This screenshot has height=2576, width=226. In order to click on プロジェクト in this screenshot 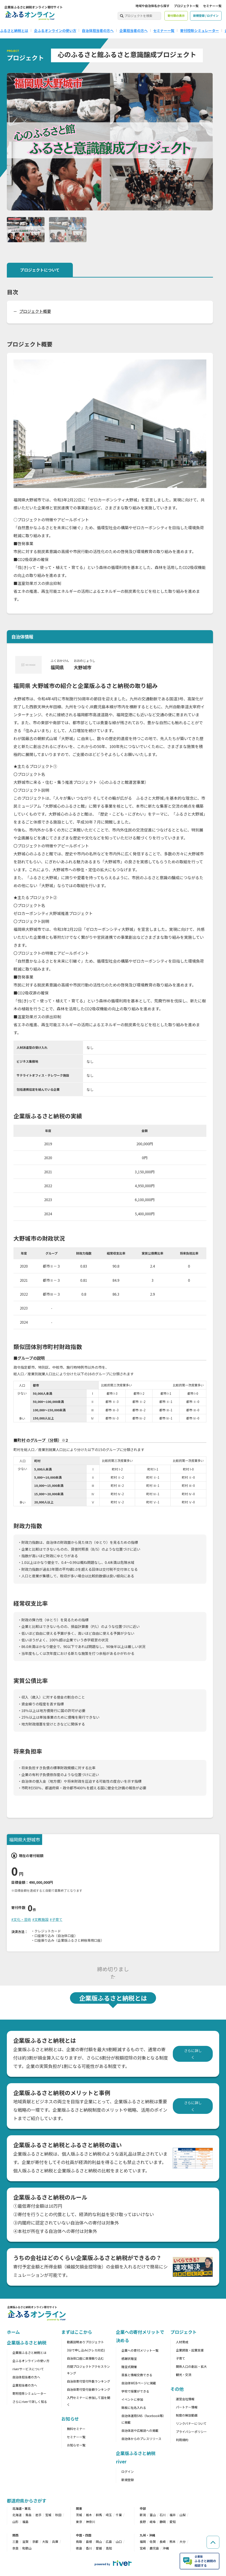, I will do `click(183, 2332)`.